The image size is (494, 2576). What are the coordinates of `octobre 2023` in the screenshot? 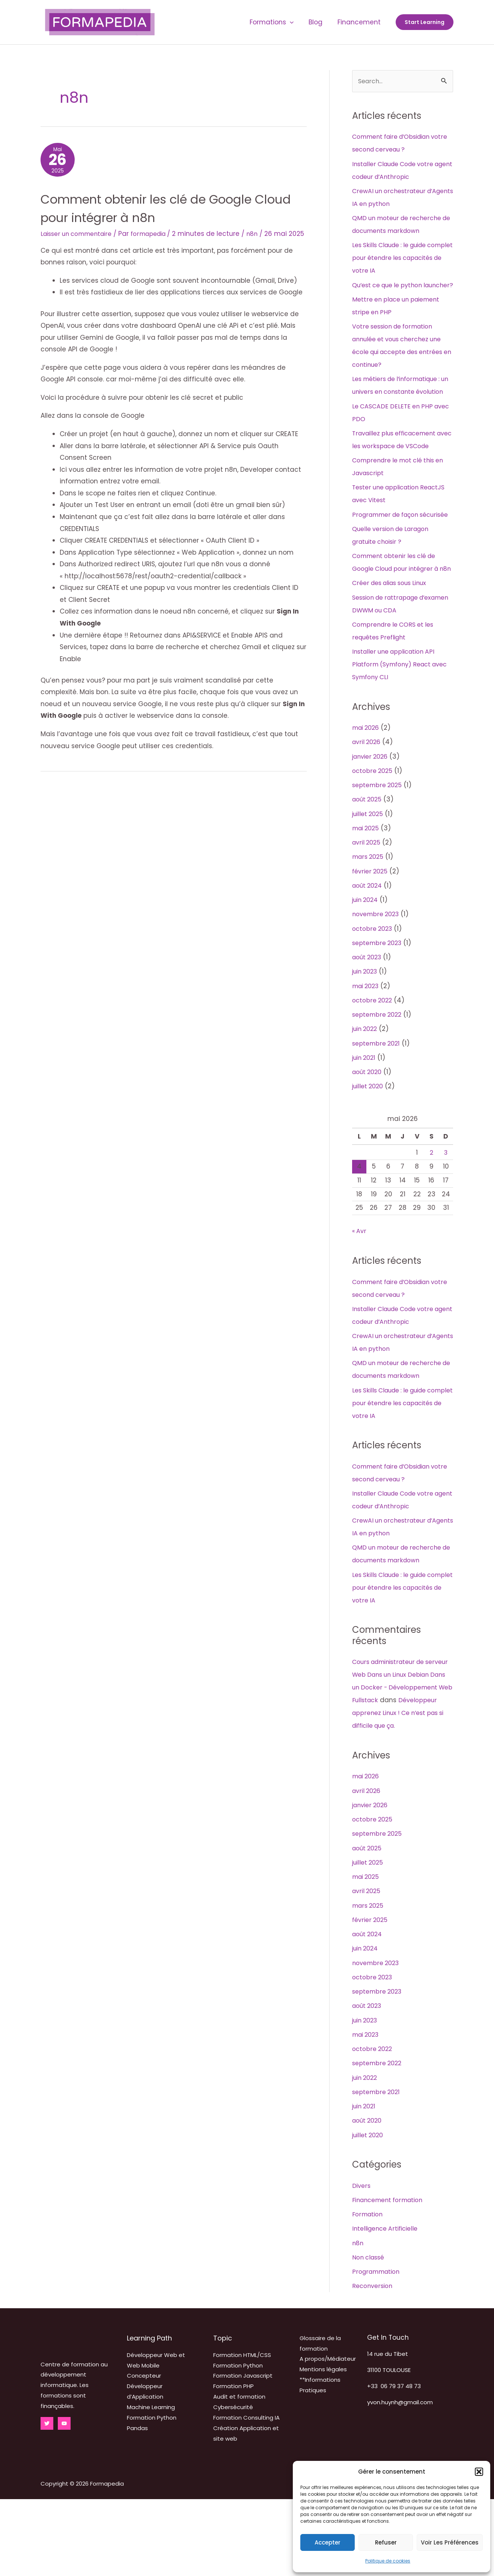 It's located at (373, 992).